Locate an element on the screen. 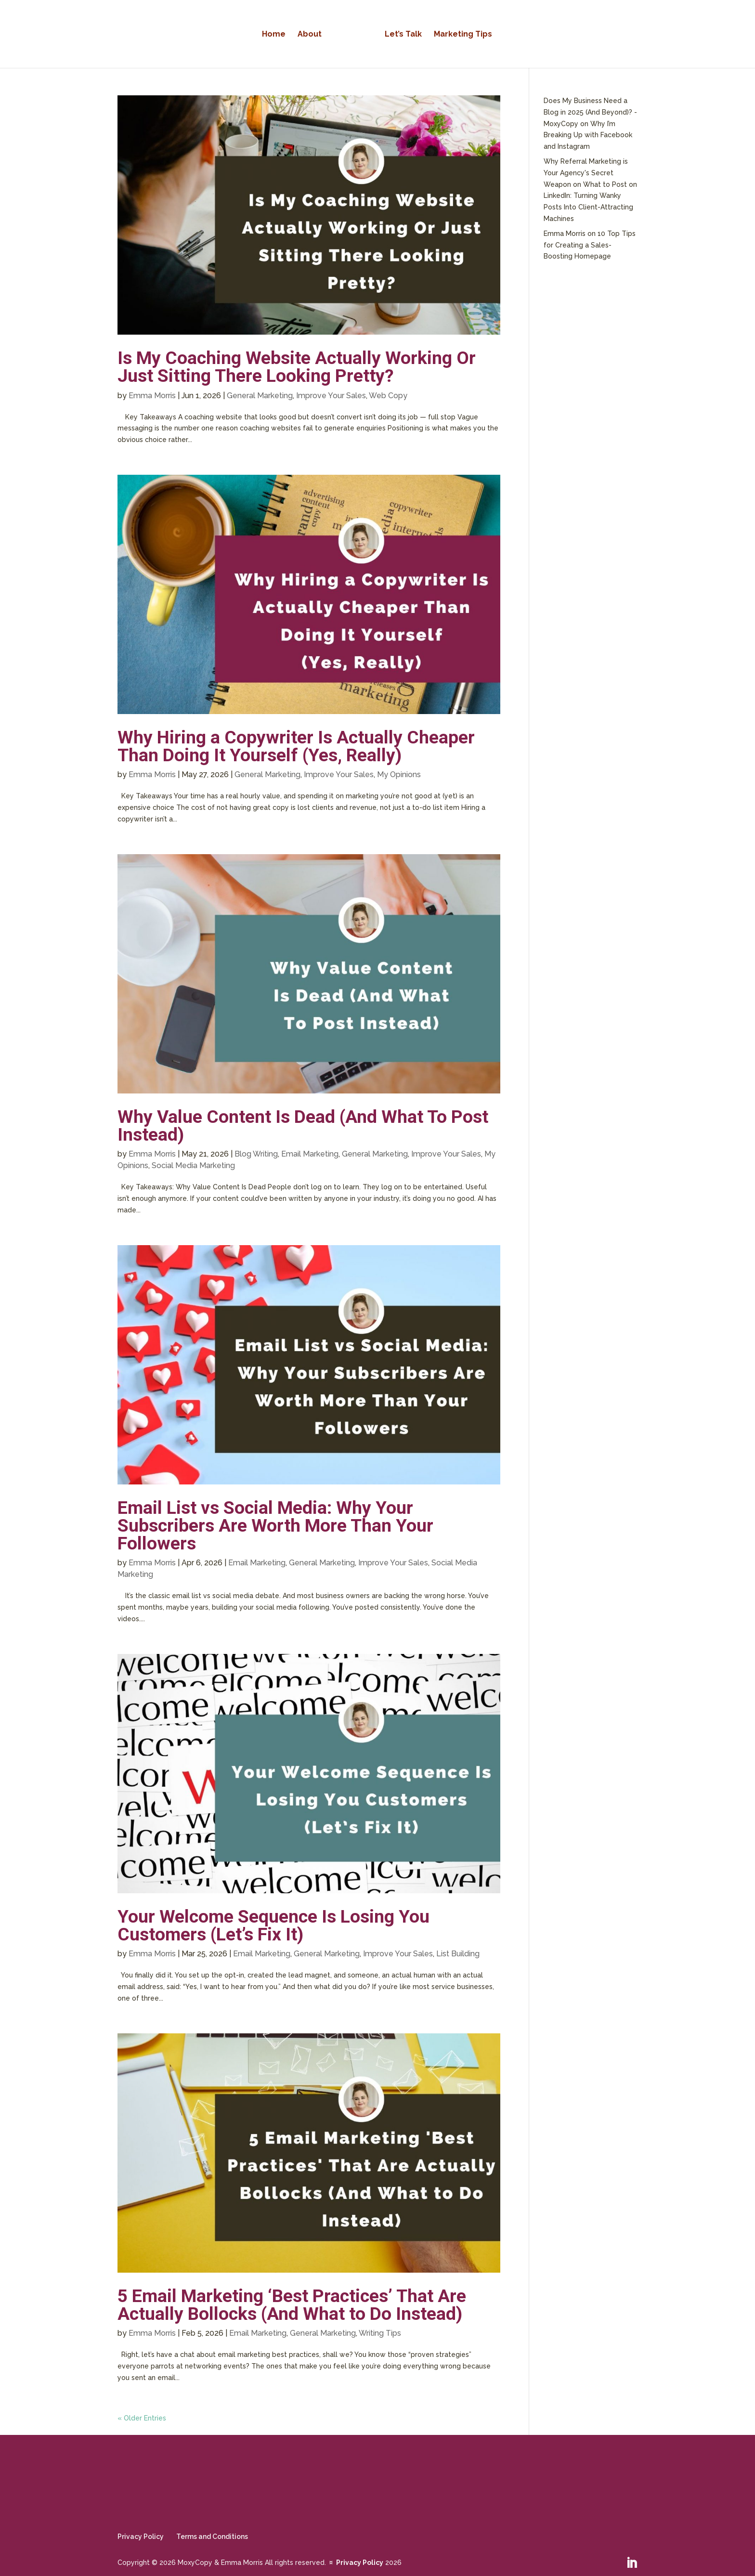 The height and width of the screenshot is (2576, 755). Emma Morris is located at coordinates (152, 395).